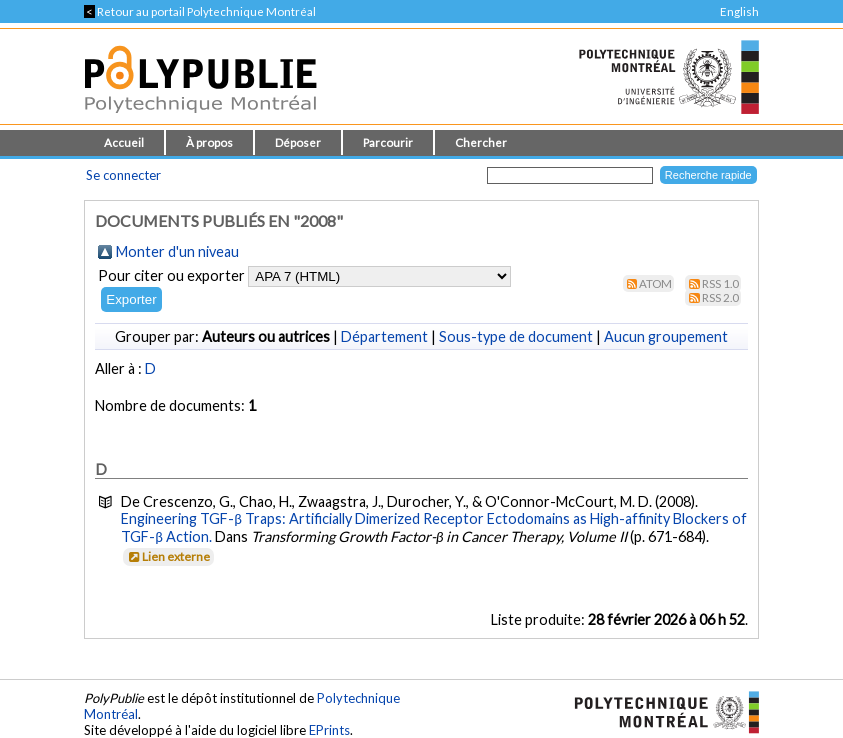 The width and height of the screenshot is (843, 738). I want to click on Se connecter, so click(123, 175).